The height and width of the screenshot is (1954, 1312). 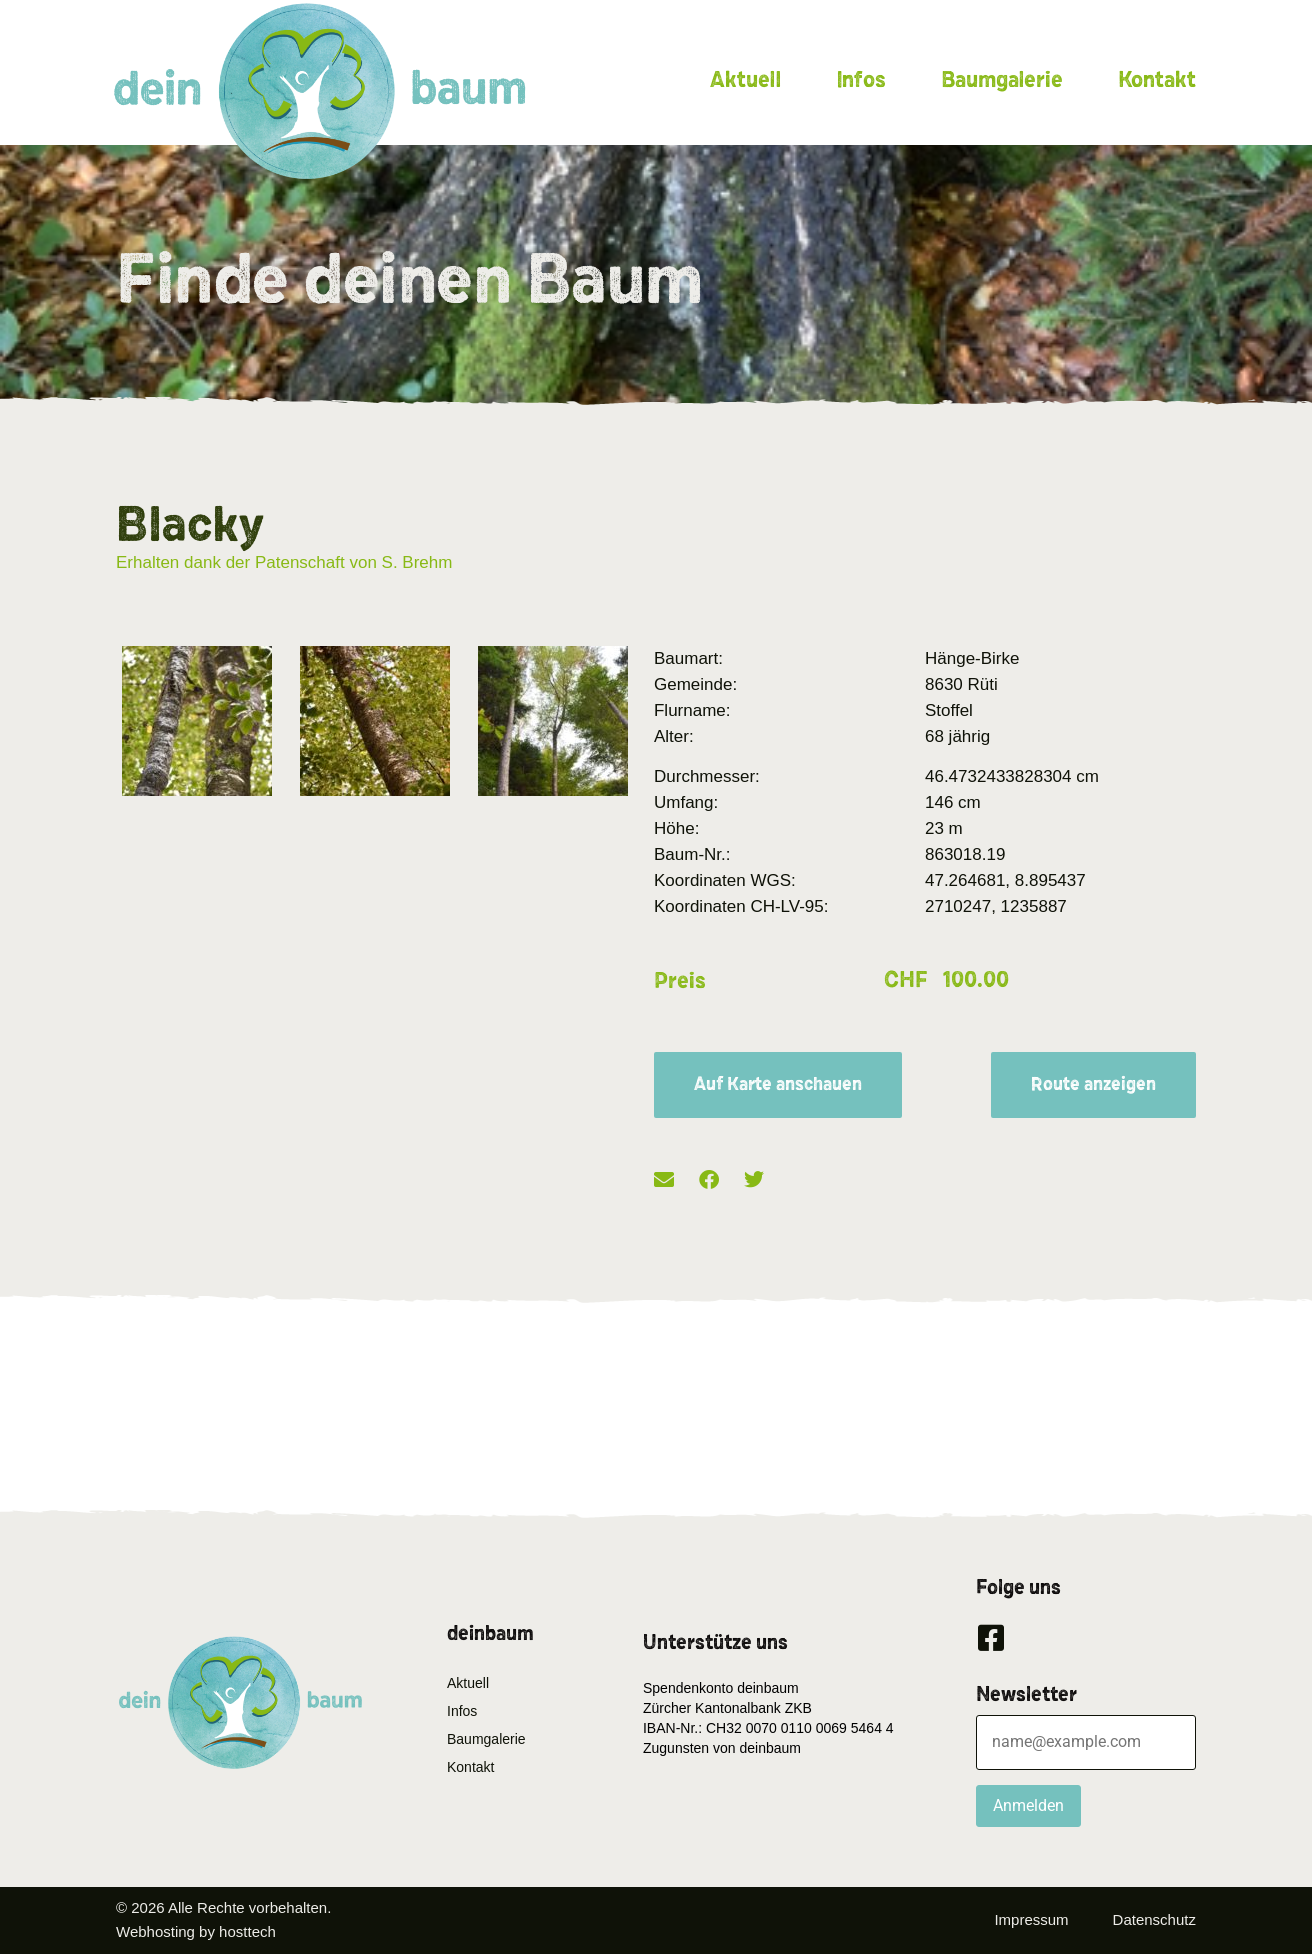 What do you see at coordinates (1031, 1919) in the screenshot?
I see `Impressum` at bounding box center [1031, 1919].